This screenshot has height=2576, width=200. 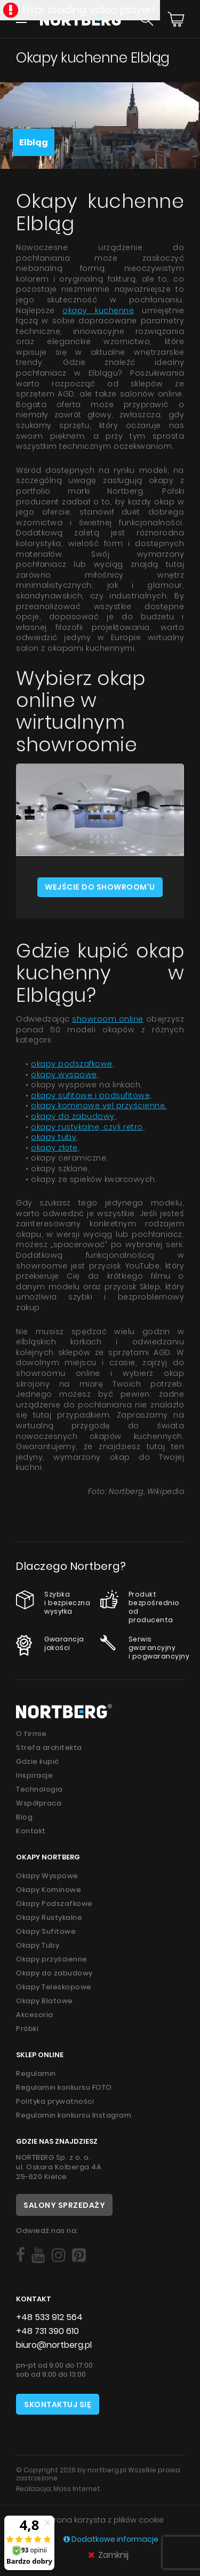 What do you see at coordinates (37, 1761) in the screenshot?
I see `Gdzie kupić` at bounding box center [37, 1761].